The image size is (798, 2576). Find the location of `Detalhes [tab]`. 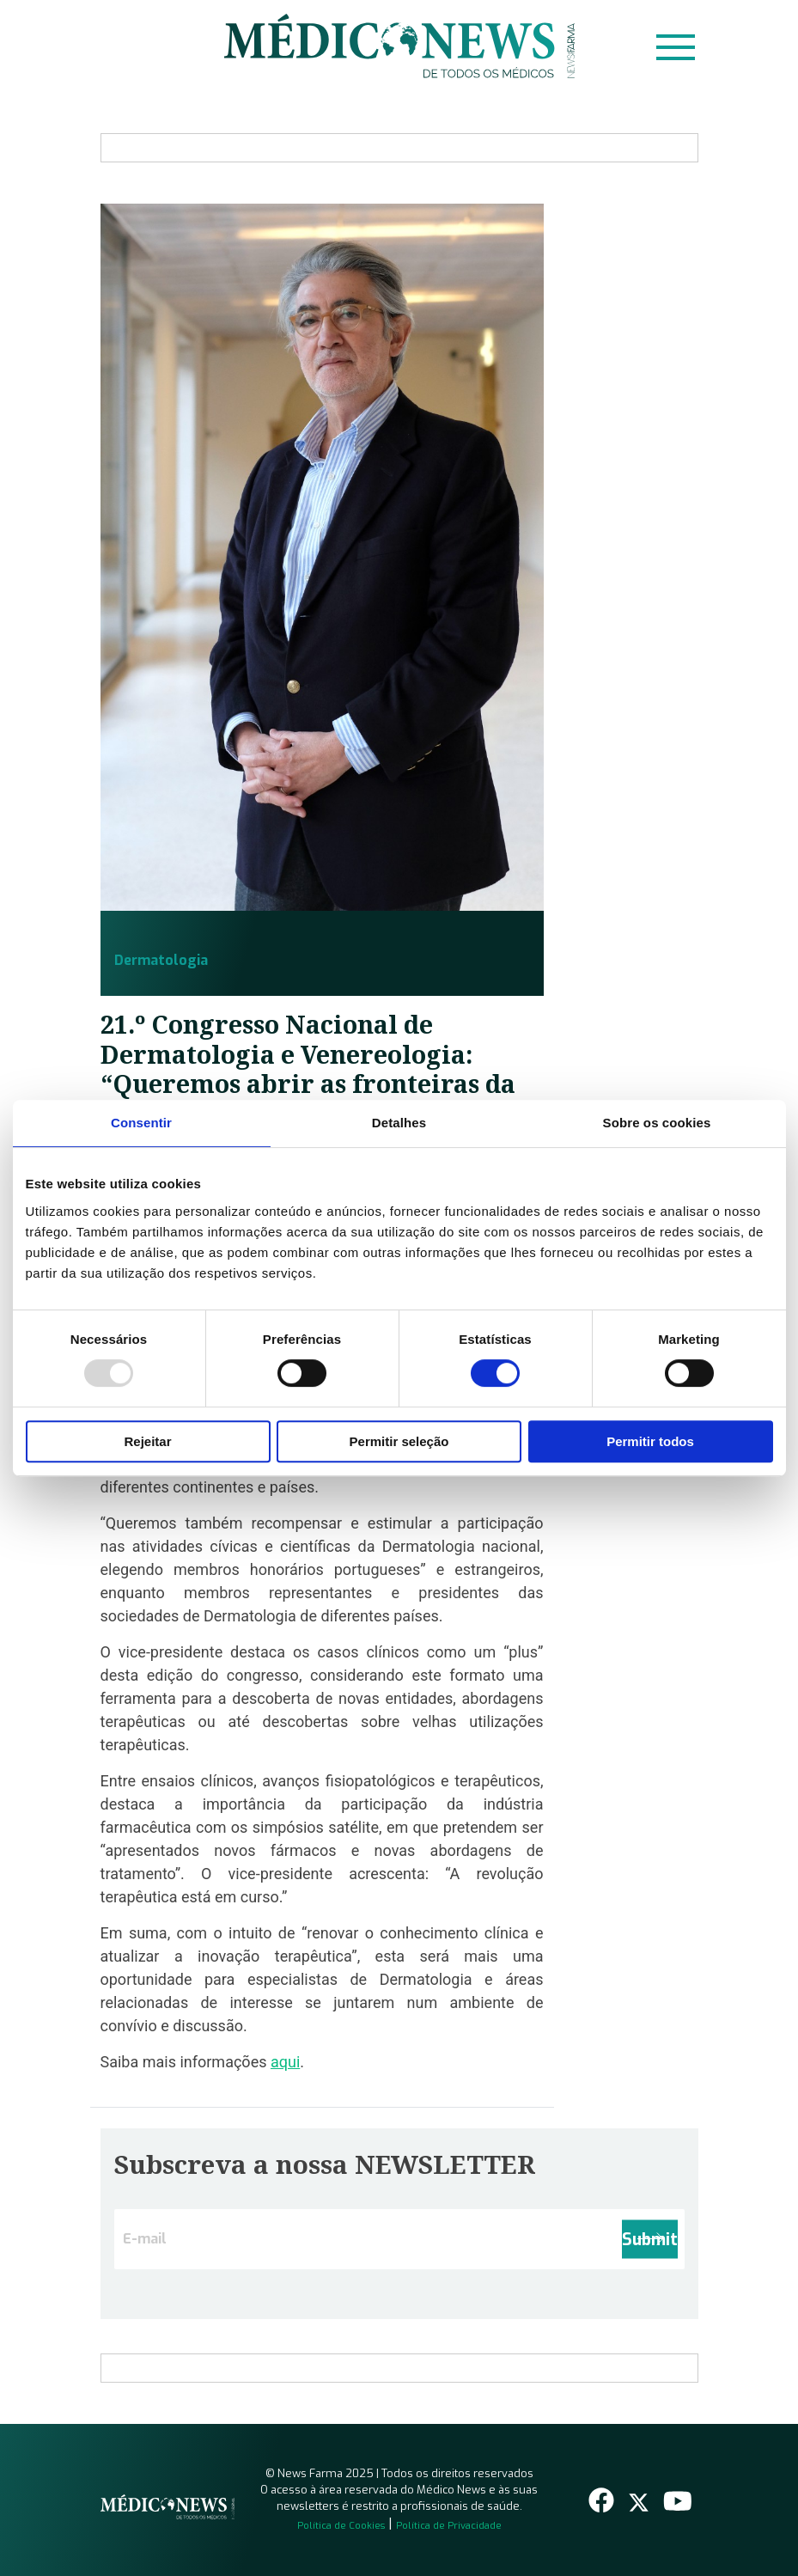

Detalhes [tab] is located at coordinates (399, 1122).